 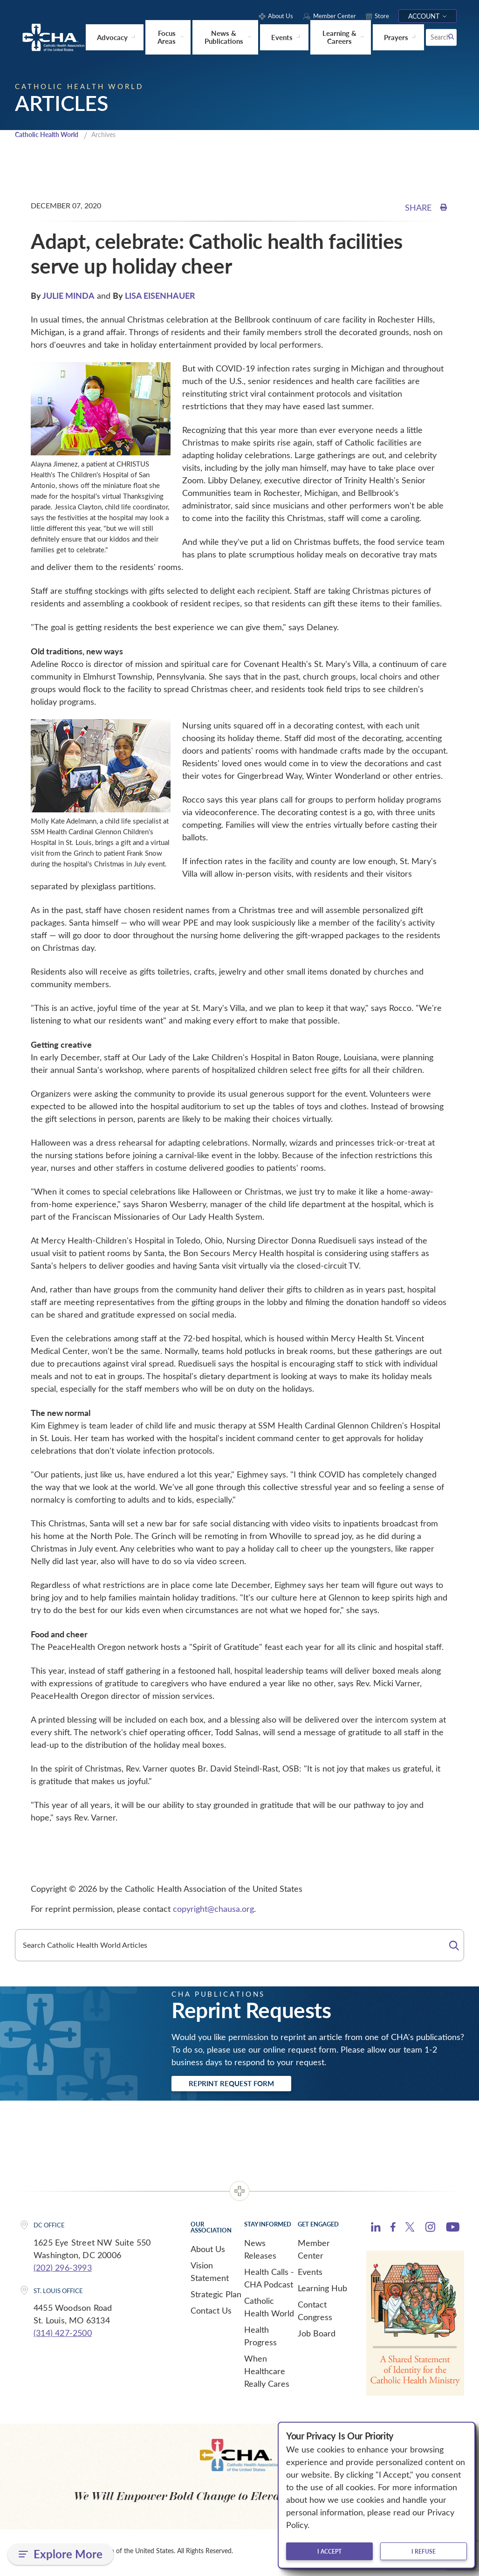 What do you see at coordinates (244, 2085) in the screenshot?
I see `Reprint Request Form` at bounding box center [244, 2085].